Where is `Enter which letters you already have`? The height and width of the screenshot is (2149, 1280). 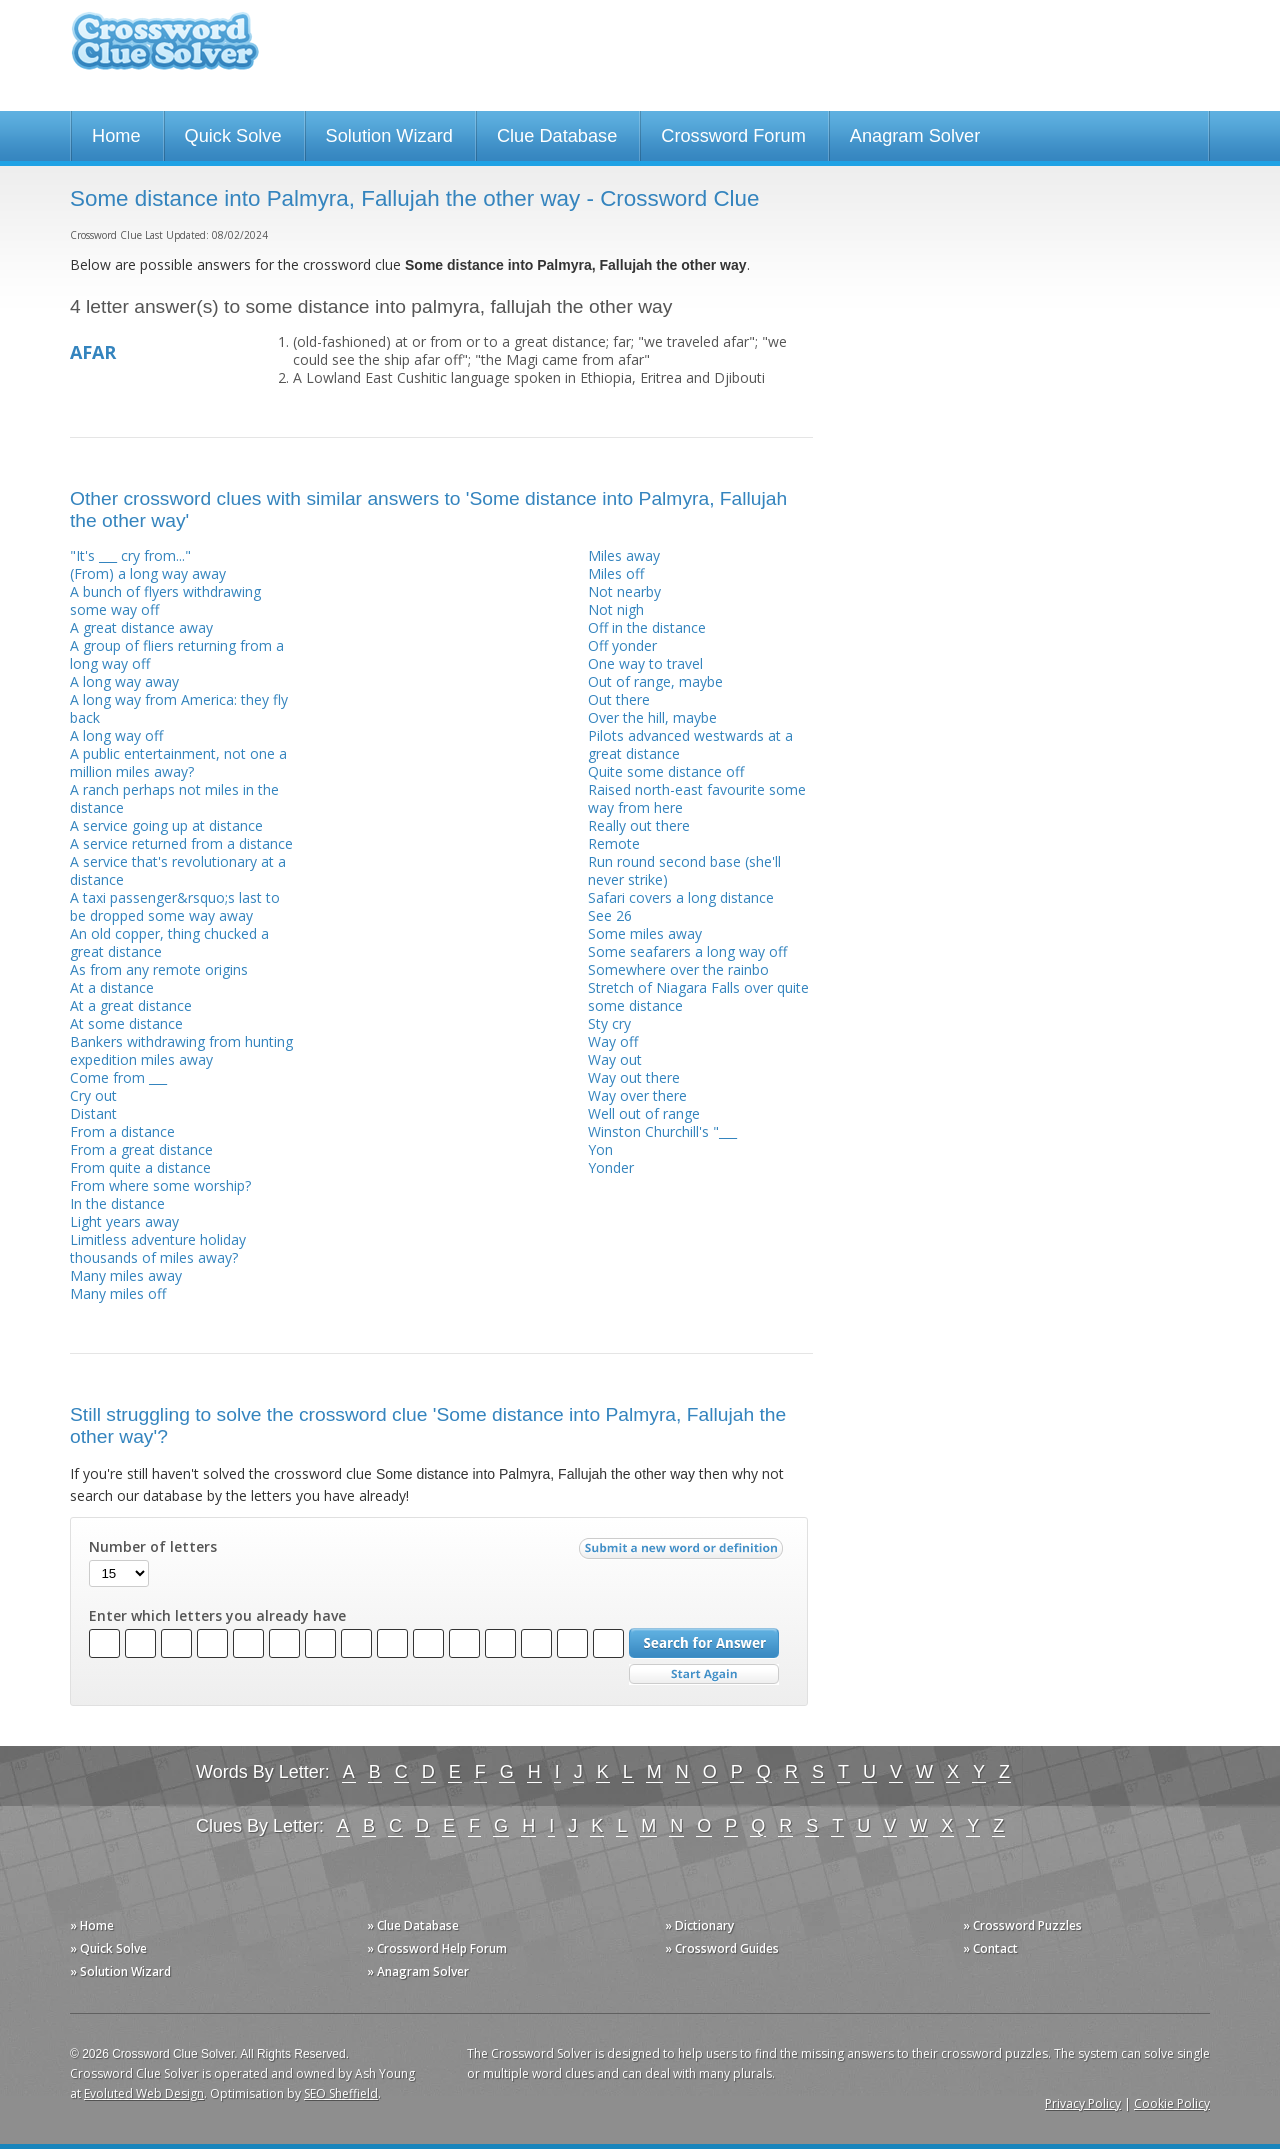
Enter which letters you already have is located at coordinates (217, 1616).